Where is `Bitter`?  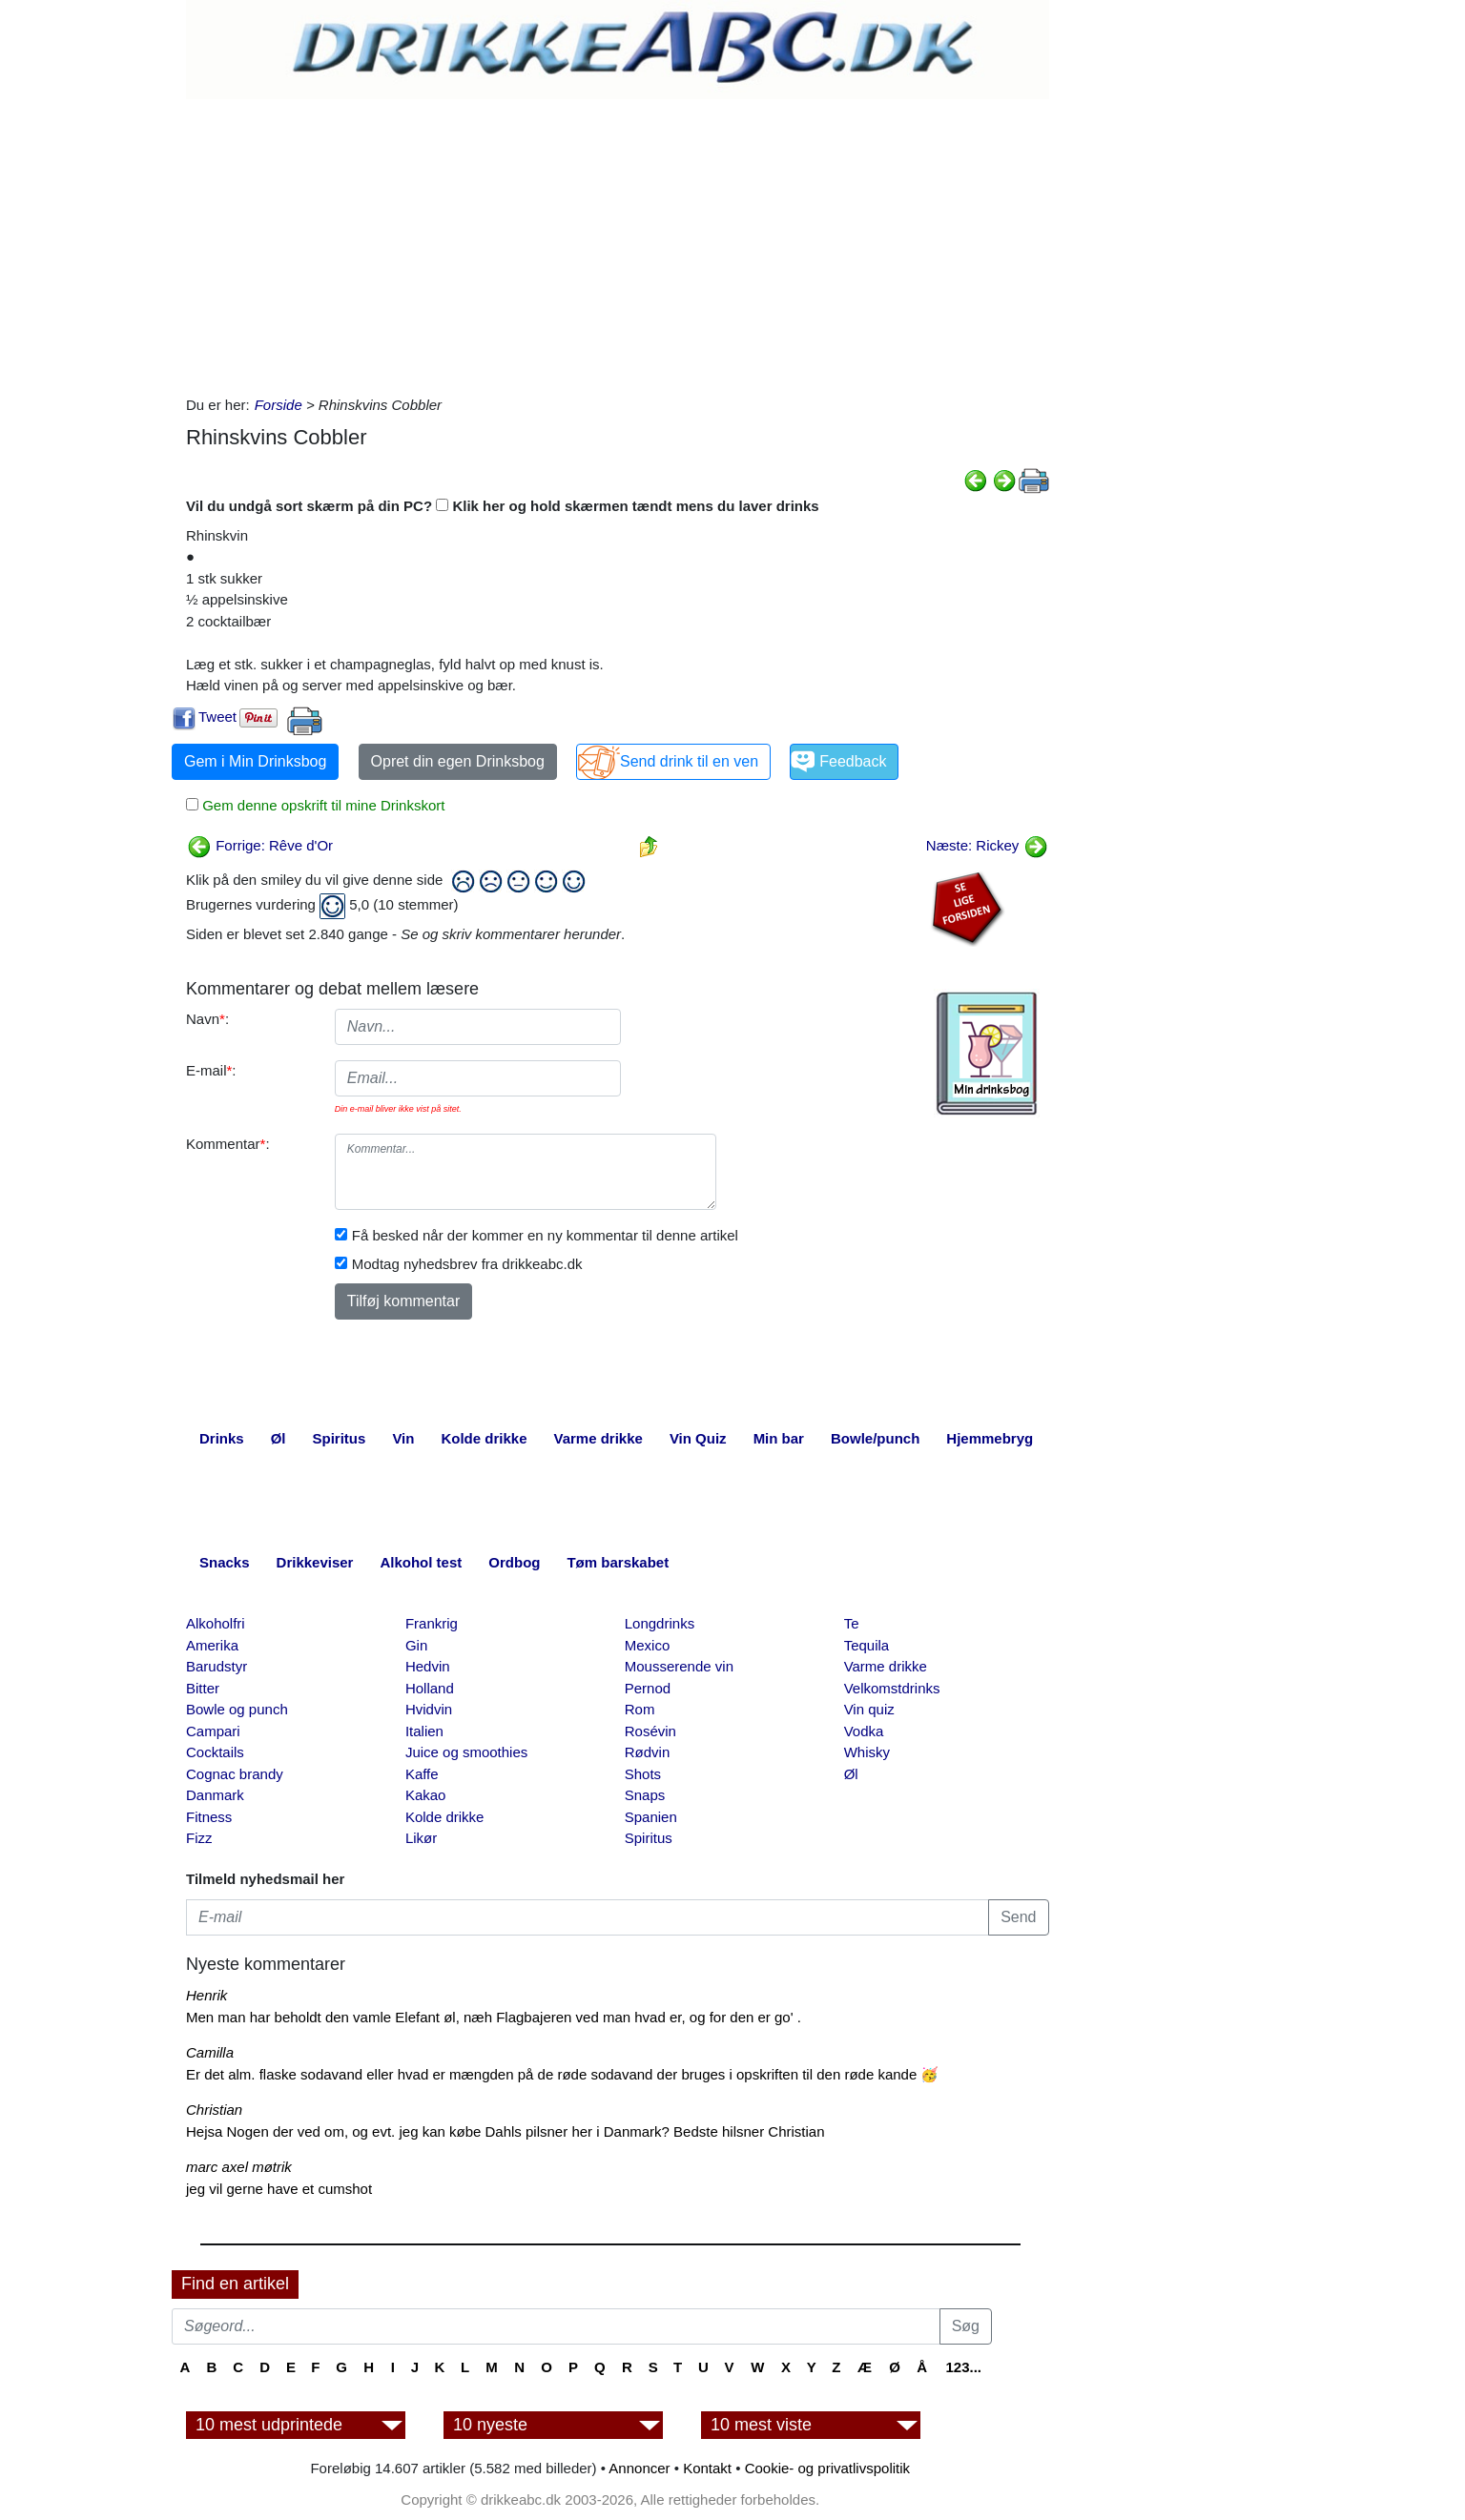 Bitter is located at coordinates (202, 1688).